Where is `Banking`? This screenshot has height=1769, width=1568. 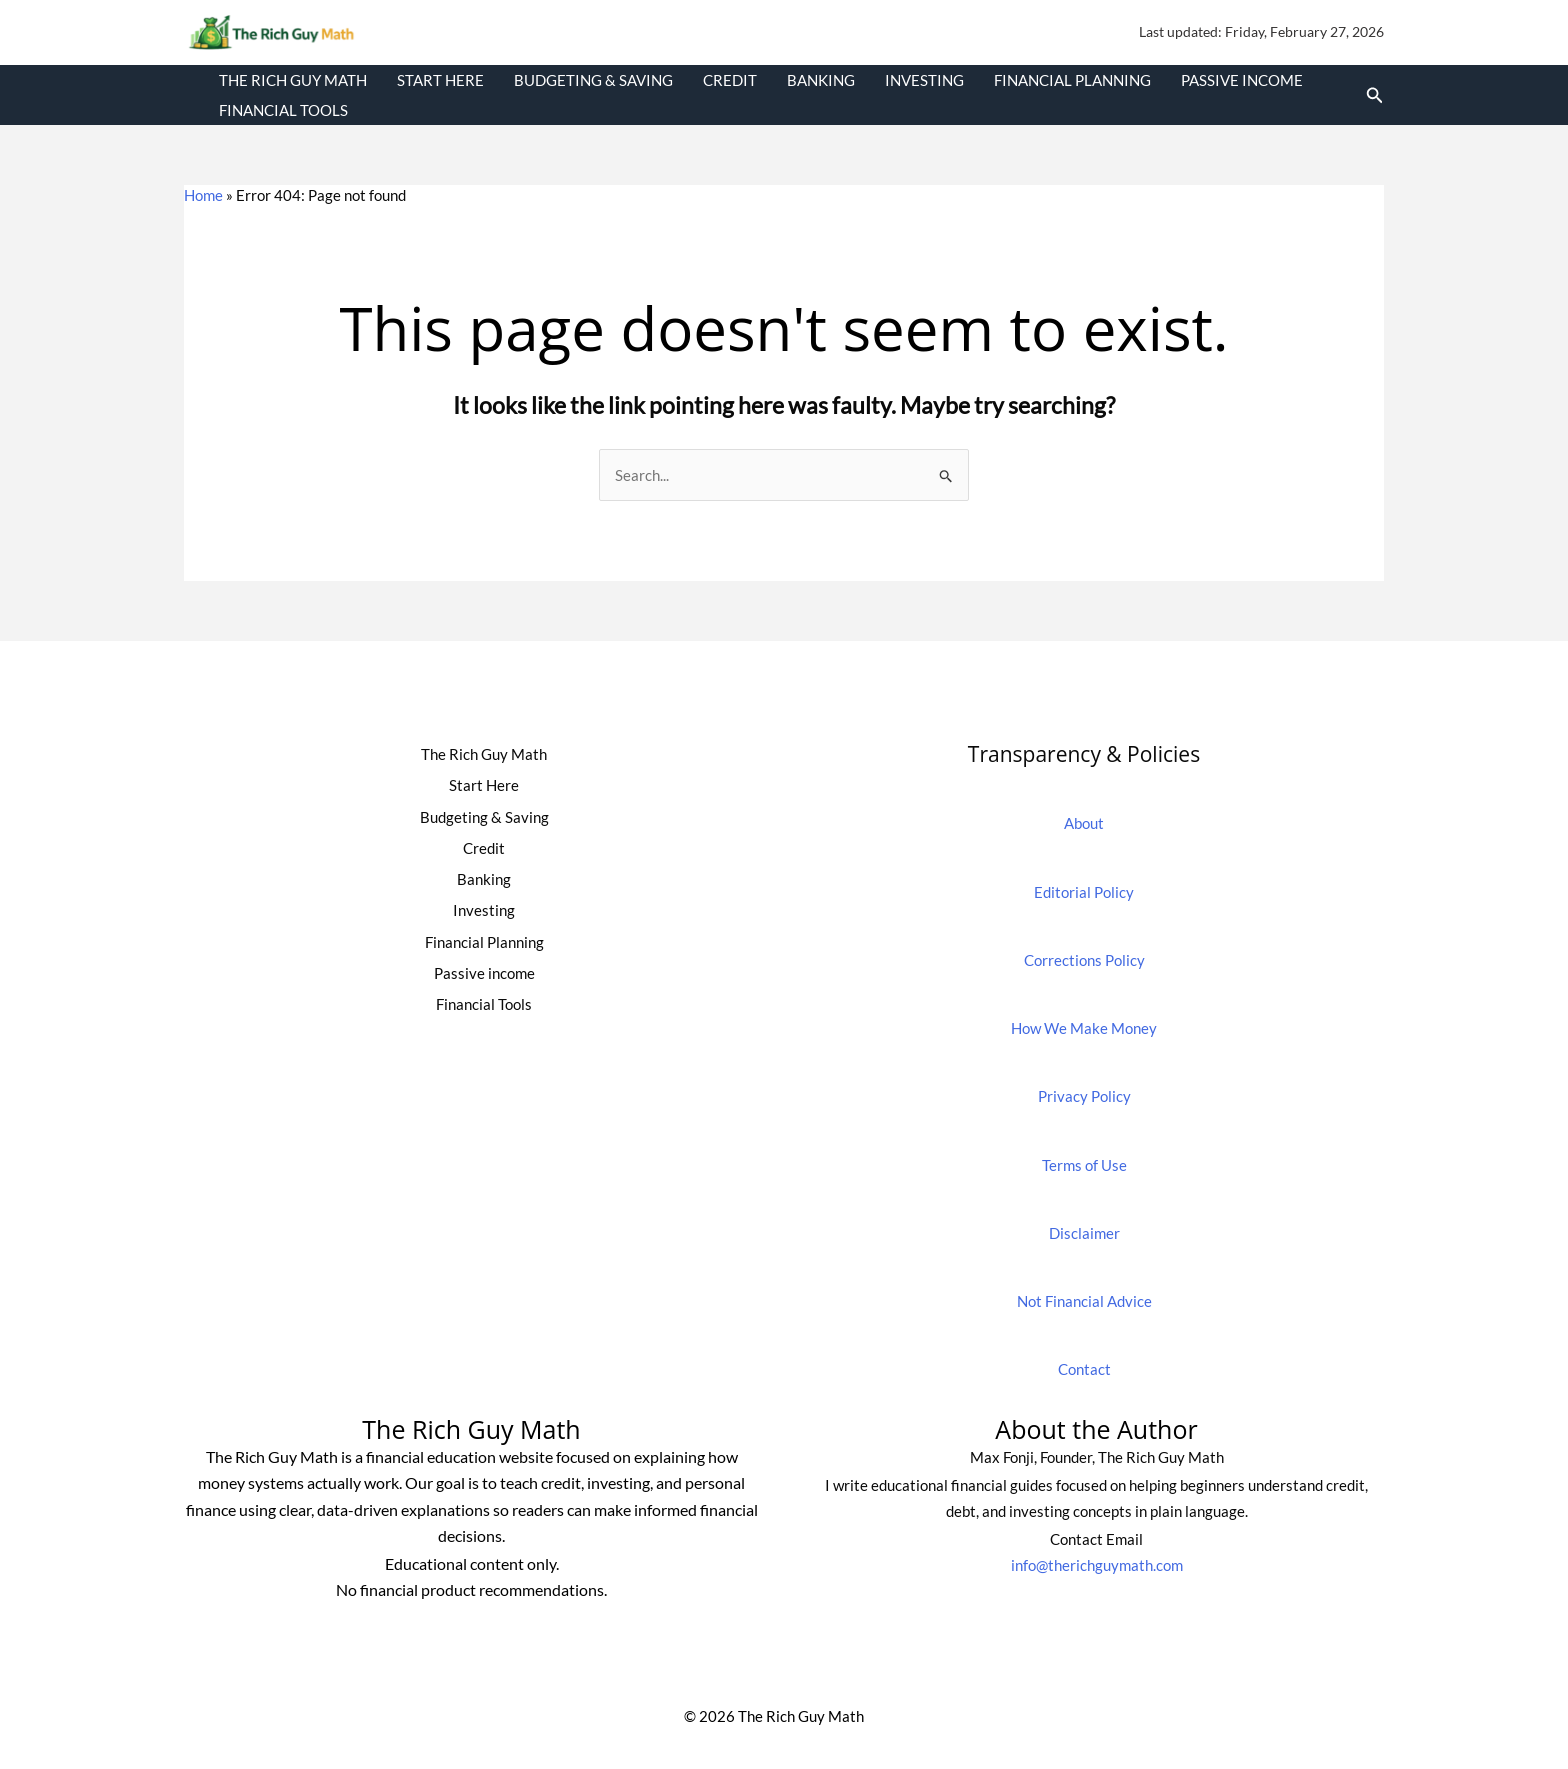
Banking is located at coordinates (821, 80).